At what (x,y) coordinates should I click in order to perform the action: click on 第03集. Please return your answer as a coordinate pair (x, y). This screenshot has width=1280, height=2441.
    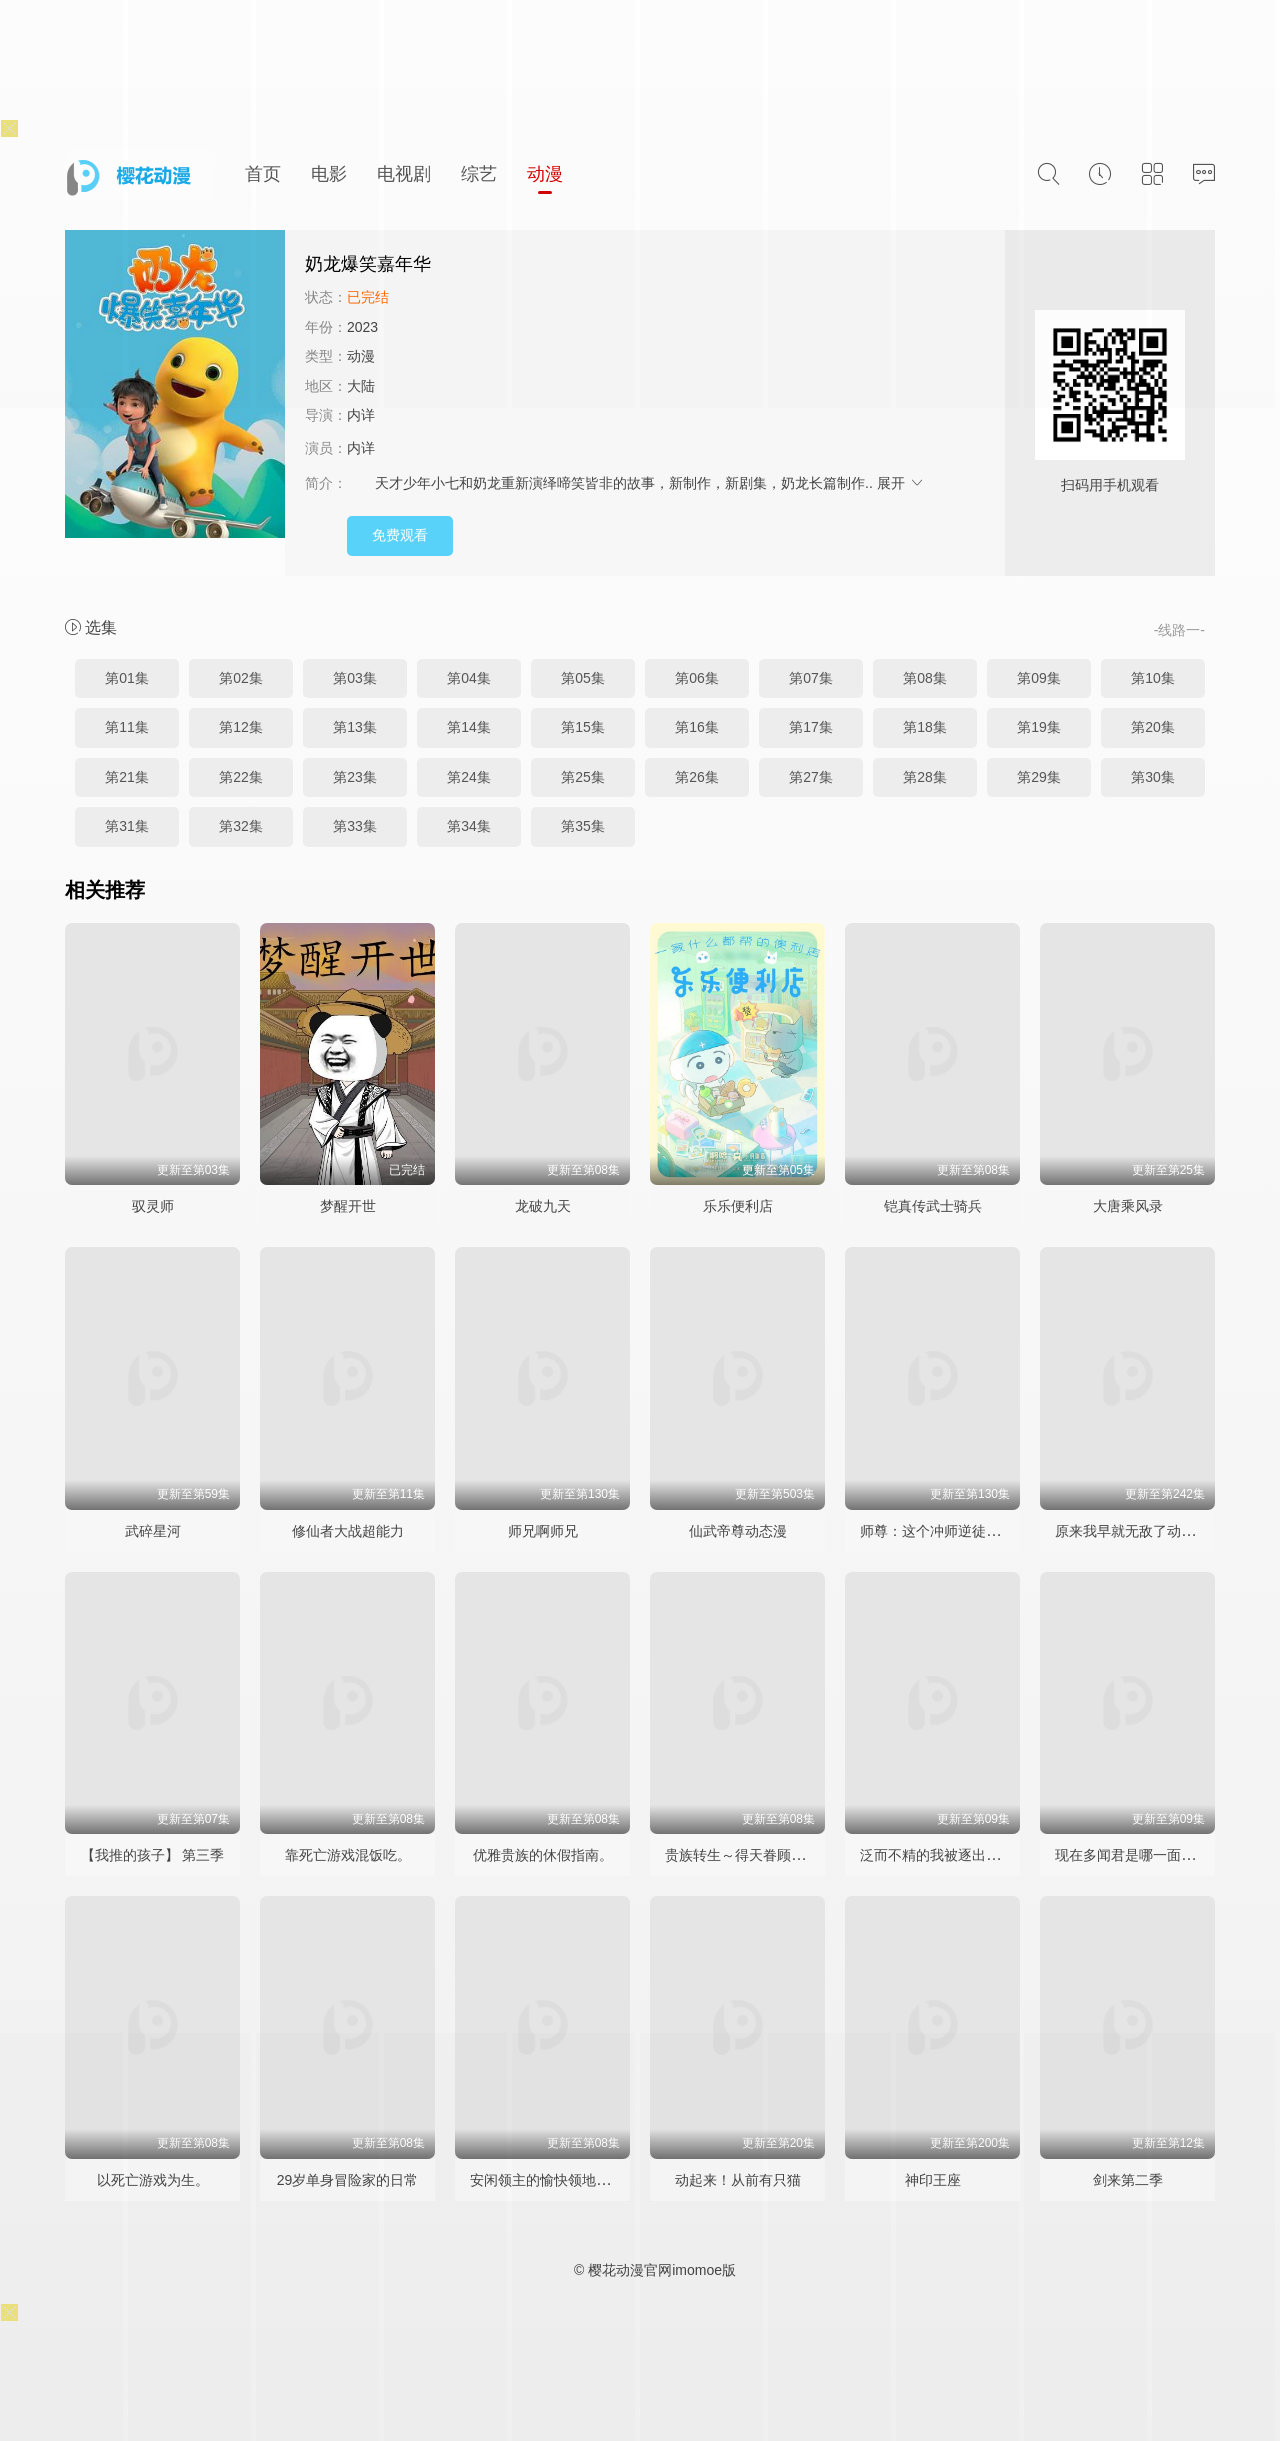
    Looking at the image, I should click on (355, 678).